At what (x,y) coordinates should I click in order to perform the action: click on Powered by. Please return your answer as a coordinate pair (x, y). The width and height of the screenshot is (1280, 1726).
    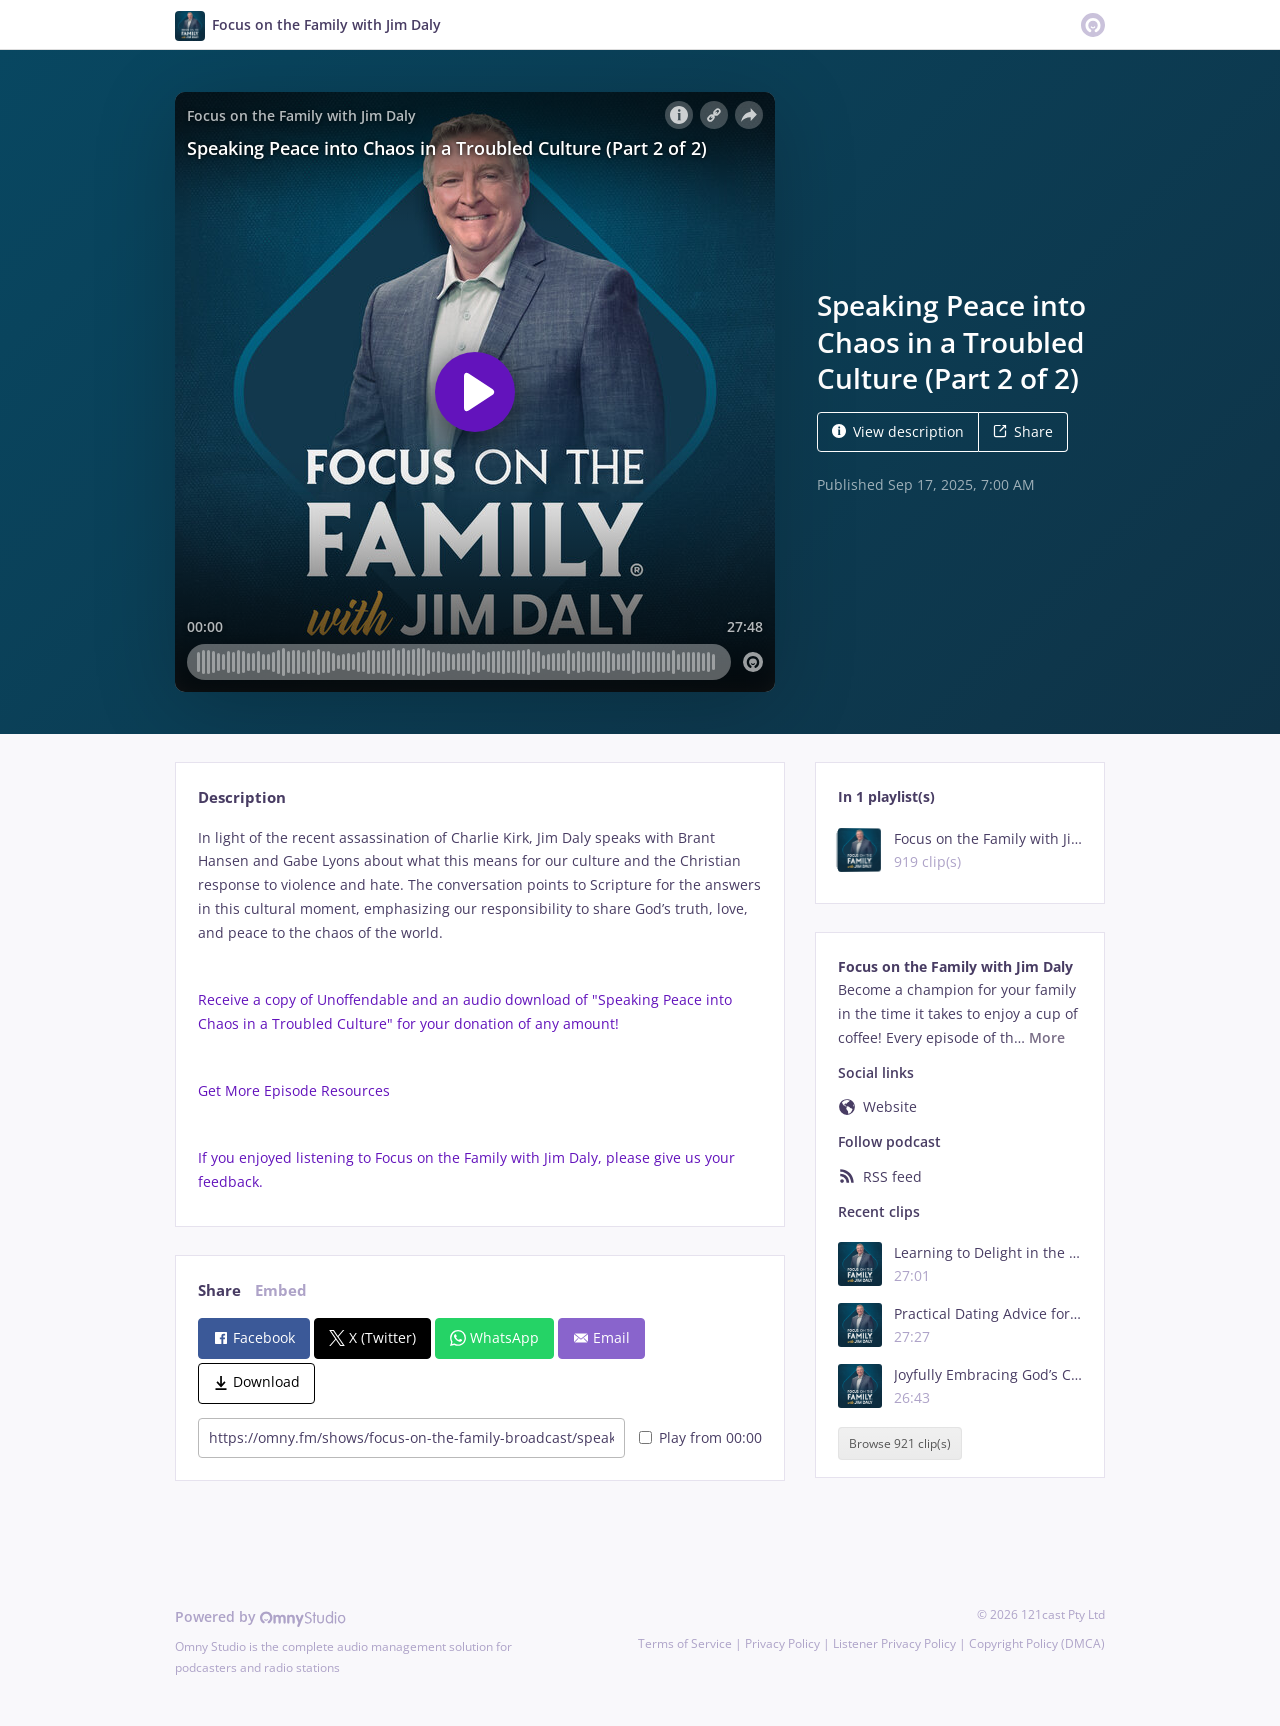
    Looking at the image, I should click on (260, 1616).